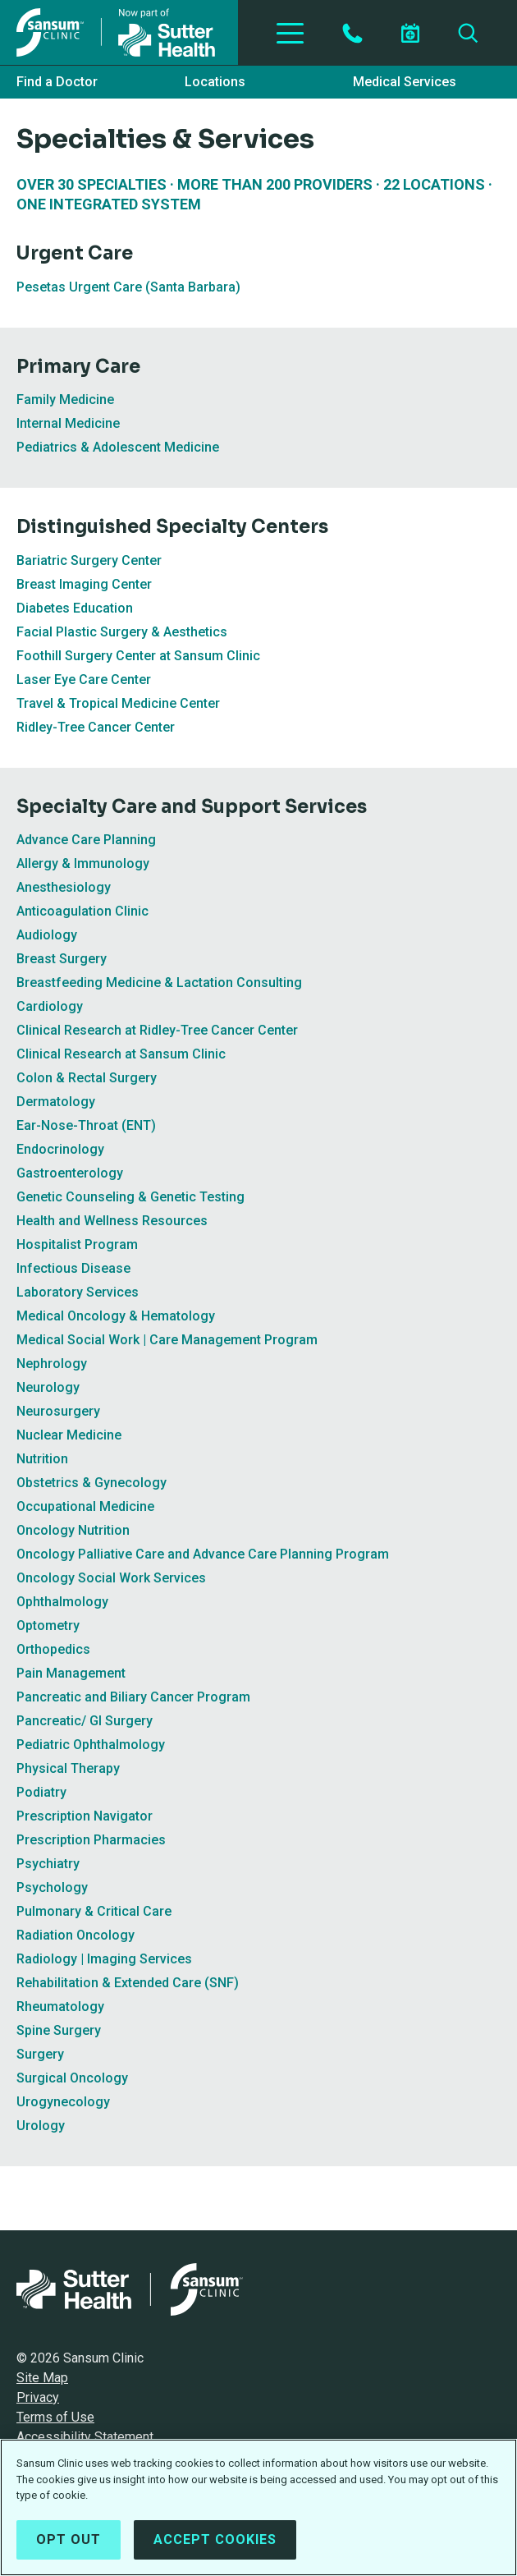 This screenshot has height=2576, width=517. I want to click on Diabetes Education, so click(74, 608).